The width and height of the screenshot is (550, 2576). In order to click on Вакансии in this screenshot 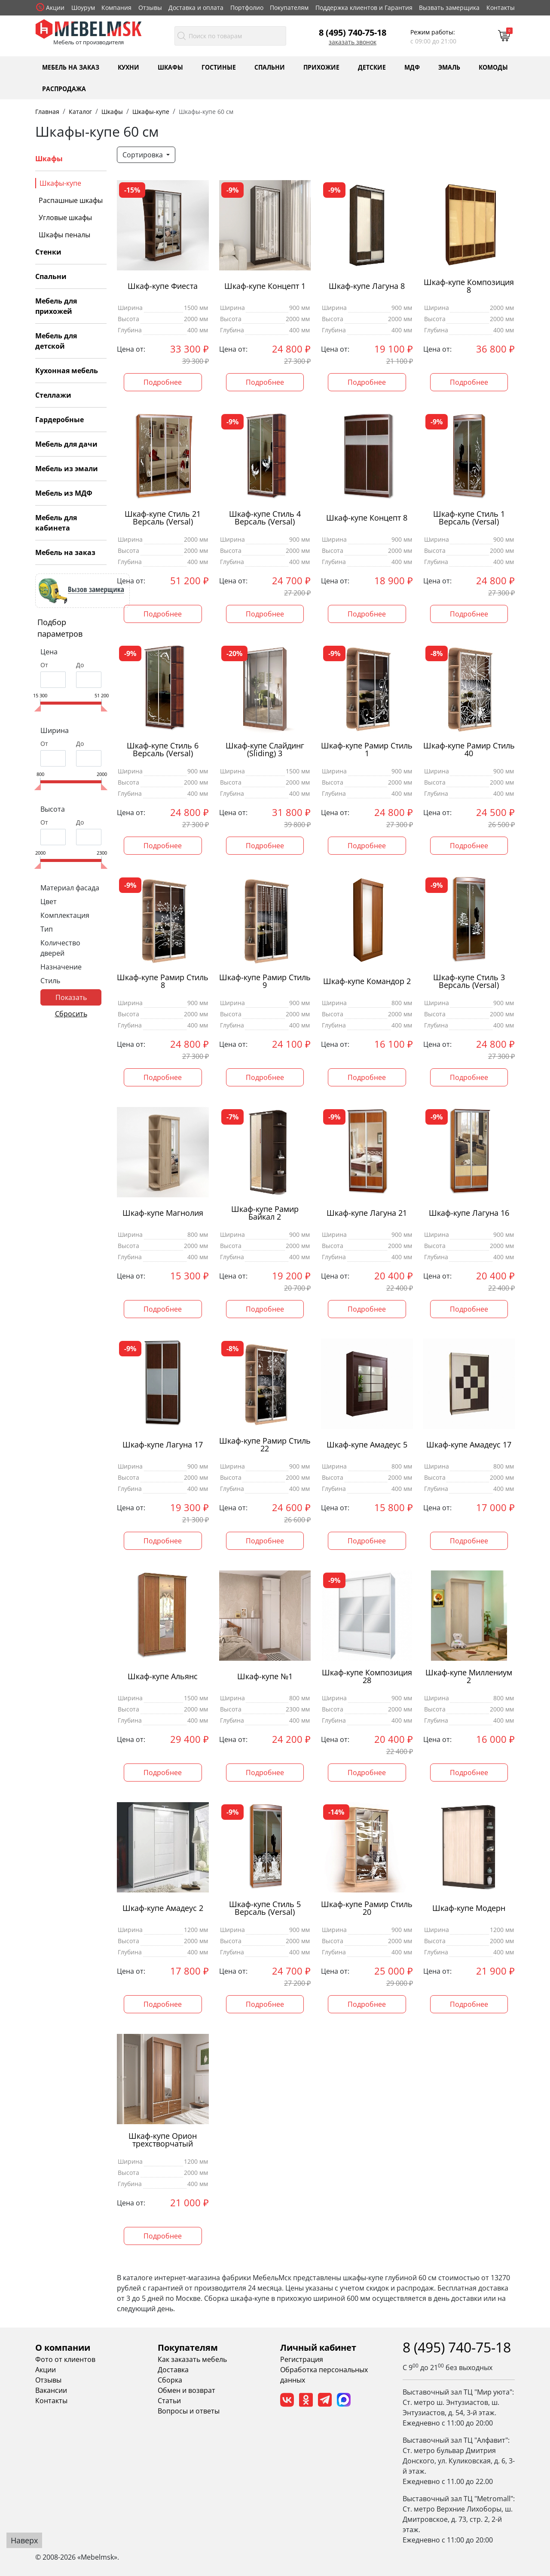, I will do `click(51, 2390)`.